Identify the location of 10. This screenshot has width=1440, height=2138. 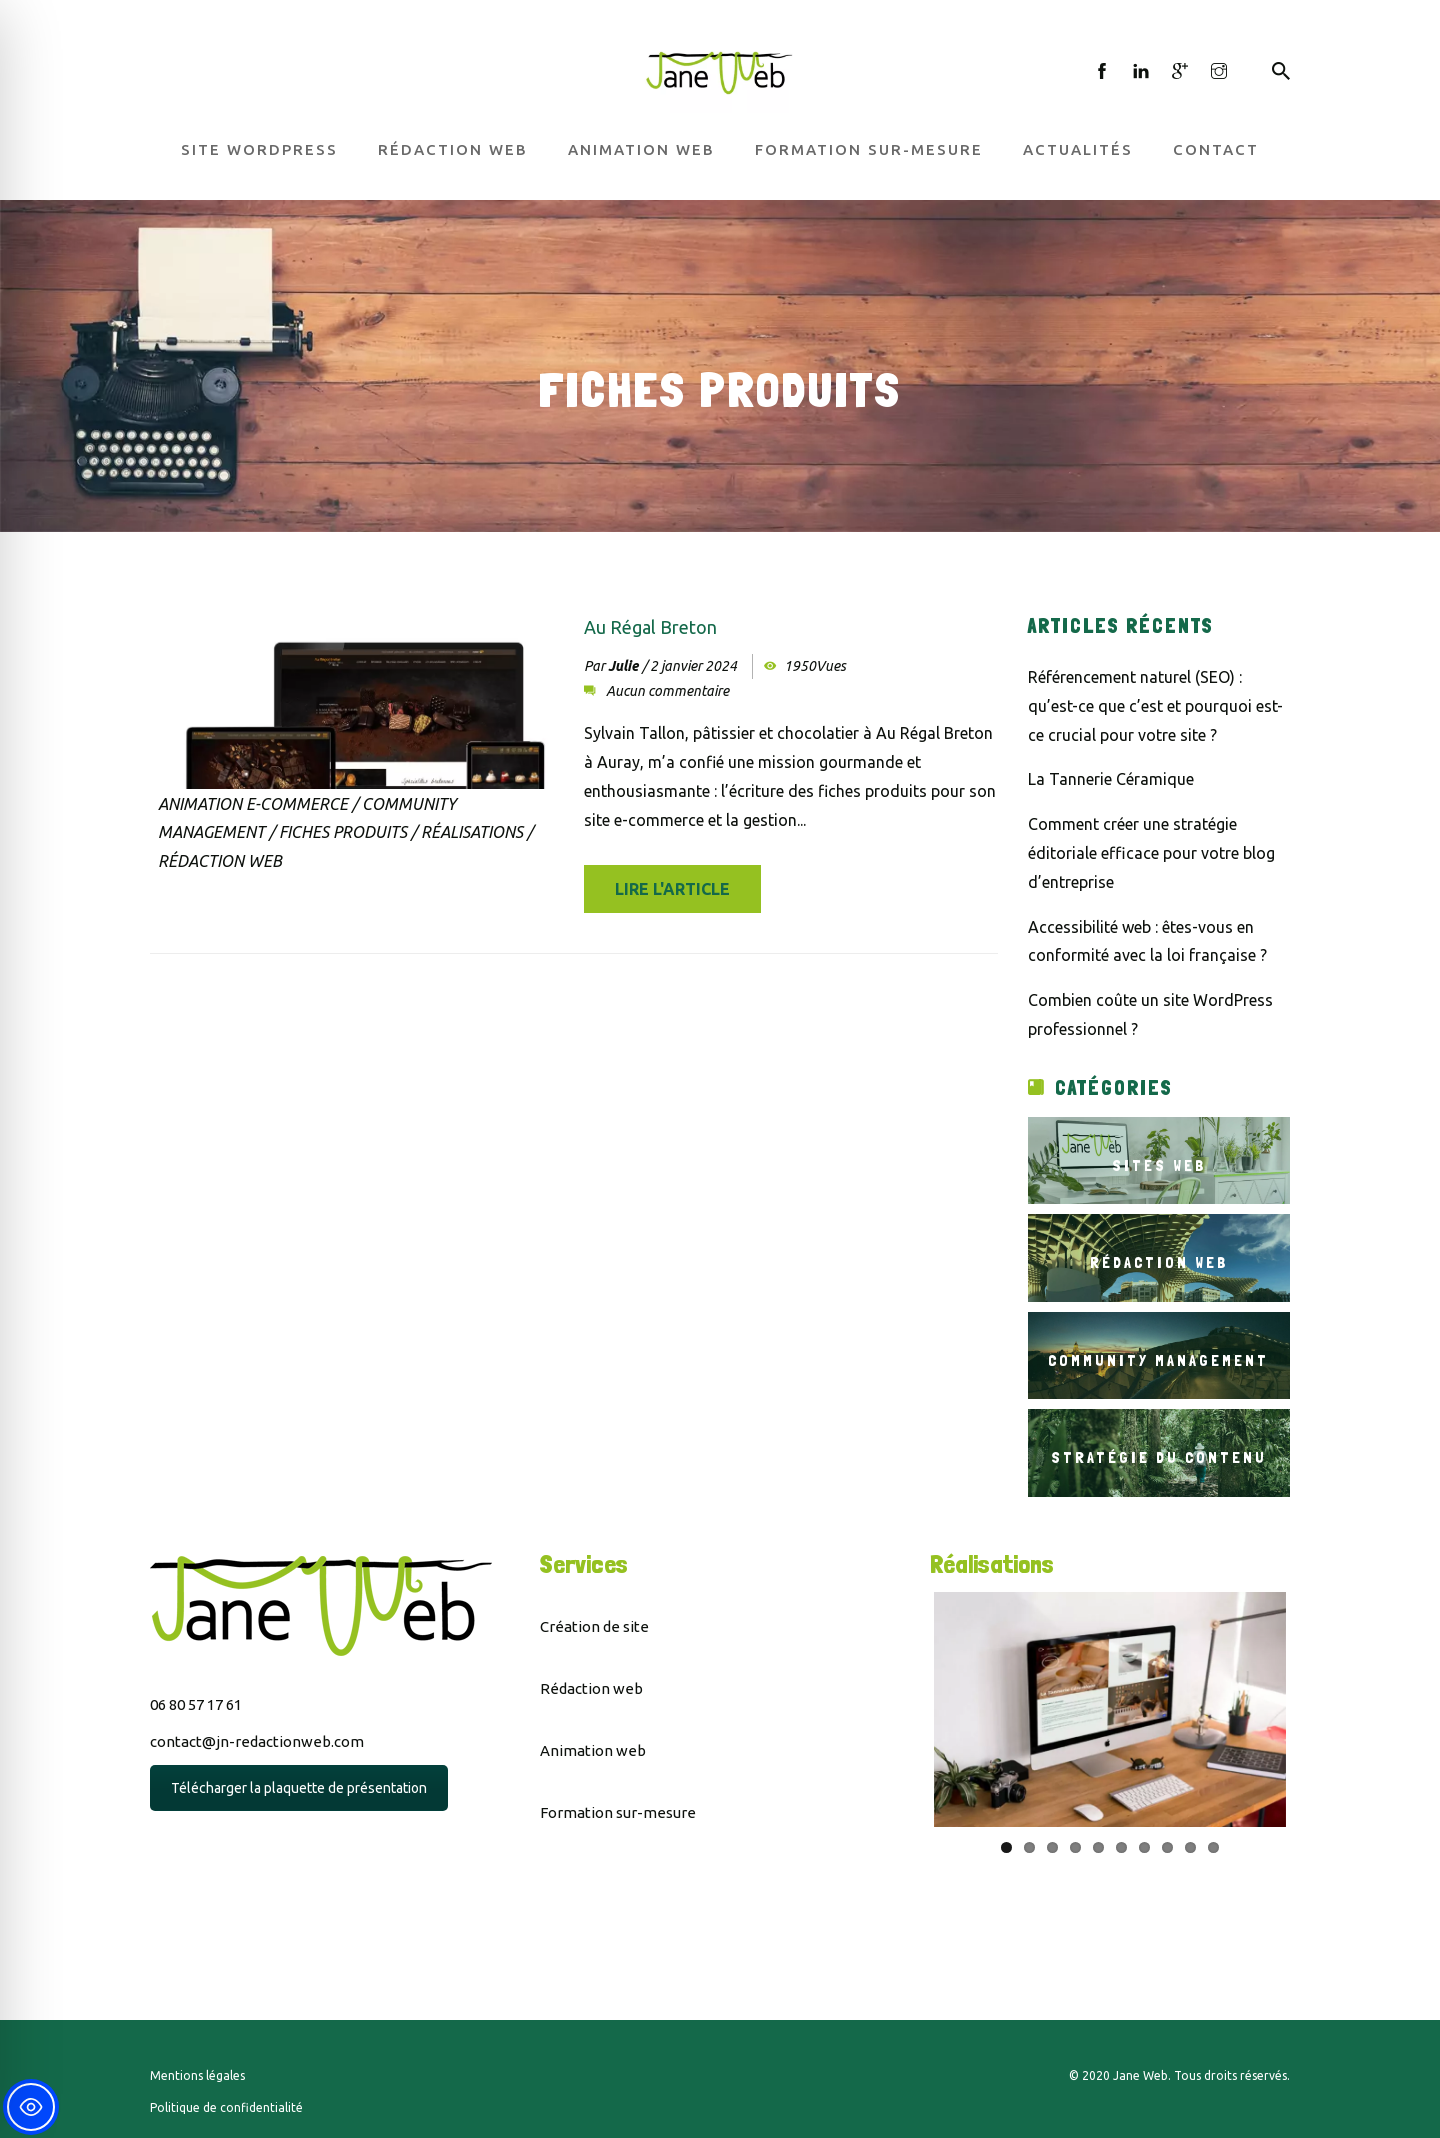
(1213, 1847).